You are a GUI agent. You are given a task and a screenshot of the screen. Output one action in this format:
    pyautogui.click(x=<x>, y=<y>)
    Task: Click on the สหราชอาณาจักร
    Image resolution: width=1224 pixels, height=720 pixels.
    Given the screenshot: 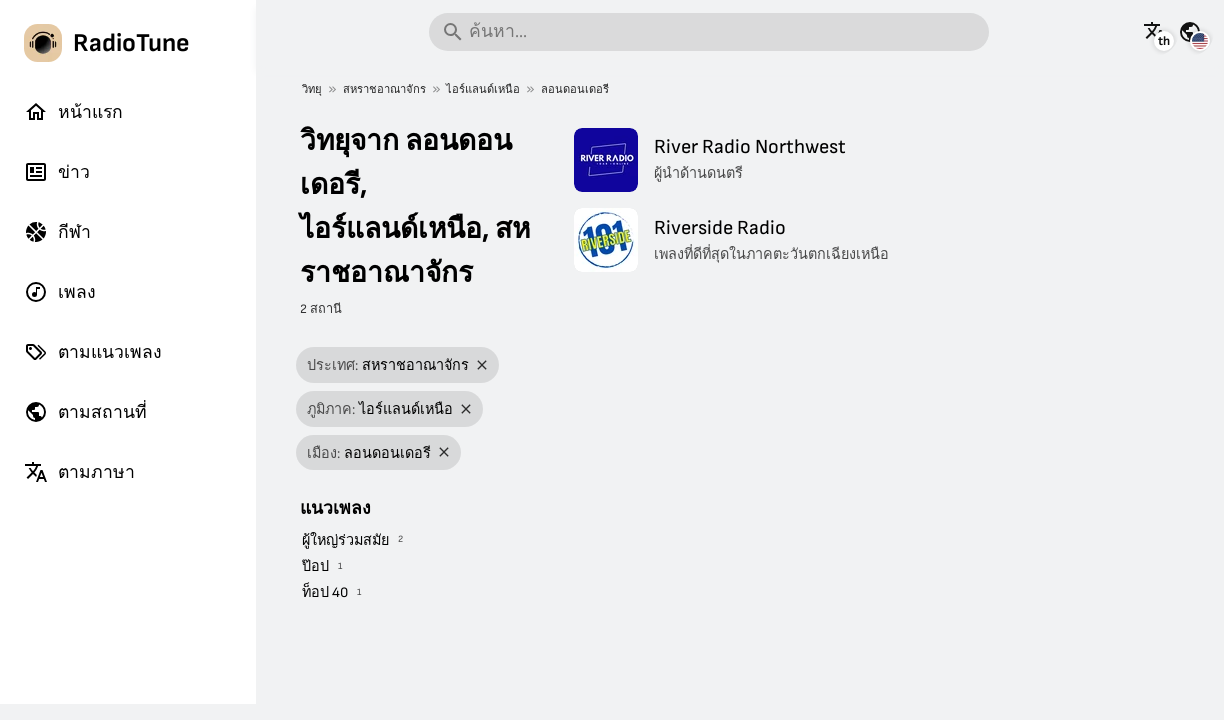 What is the action you would take?
    pyautogui.click(x=384, y=89)
    